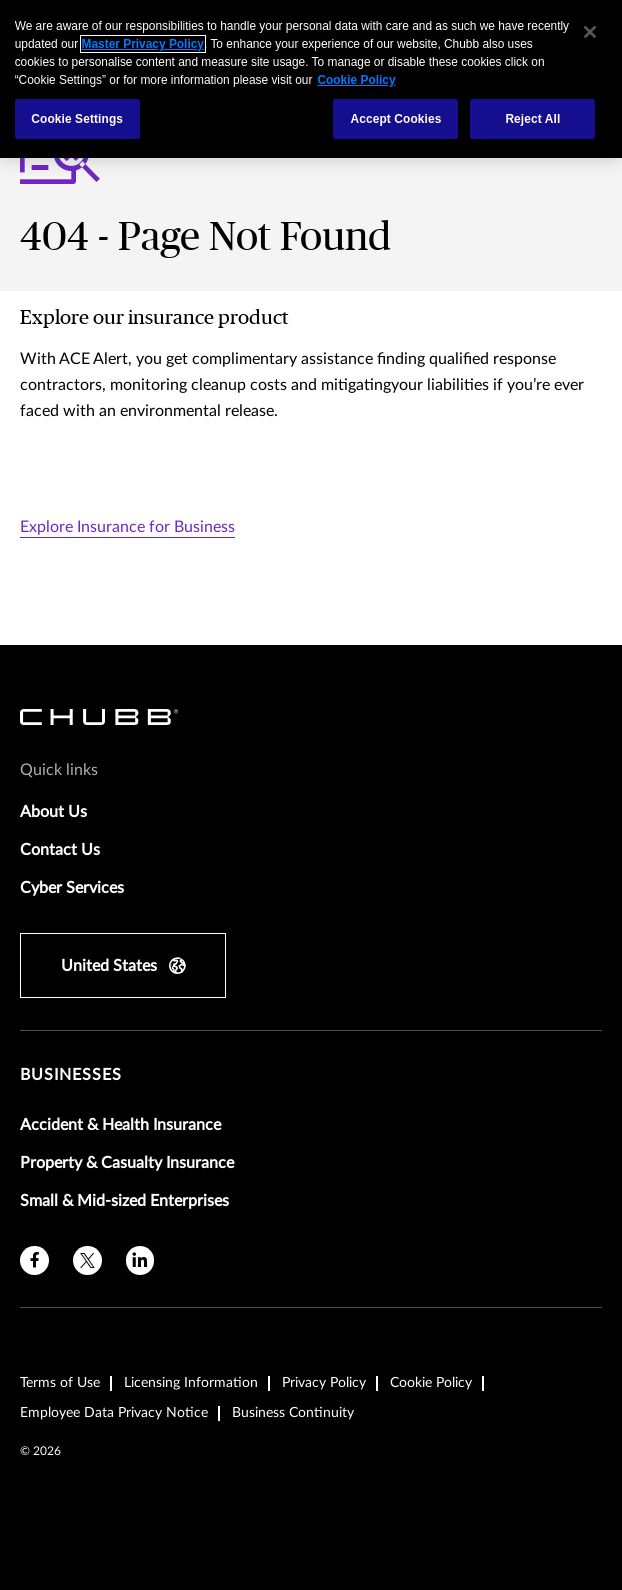 Image resolution: width=622 pixels, height=1590 pixels. What do you see at coordinates (53, 812) in the screenshot?
I see `About Us` at bounding box center [53, 812].